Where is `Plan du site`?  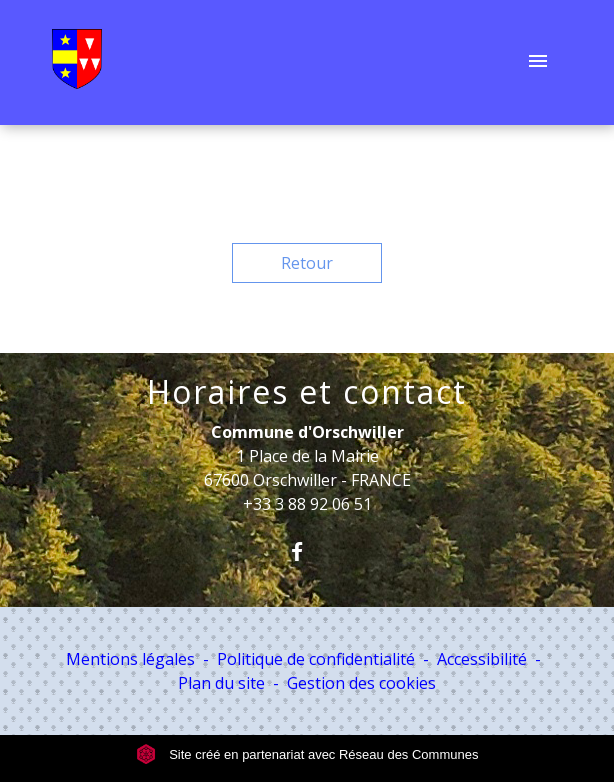
Plan du site is located at coordinates (221, 683).